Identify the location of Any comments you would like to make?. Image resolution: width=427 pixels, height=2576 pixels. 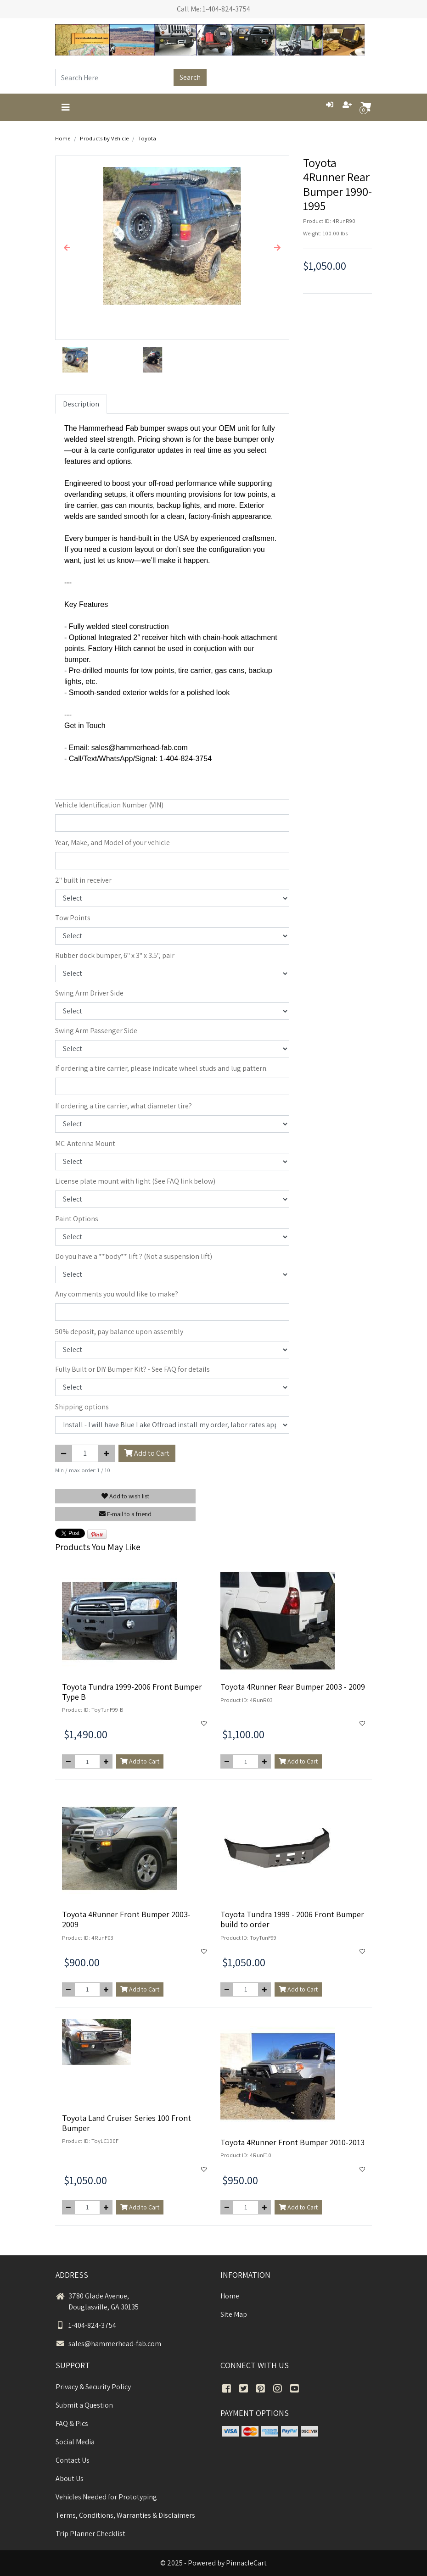
(116, 1294).